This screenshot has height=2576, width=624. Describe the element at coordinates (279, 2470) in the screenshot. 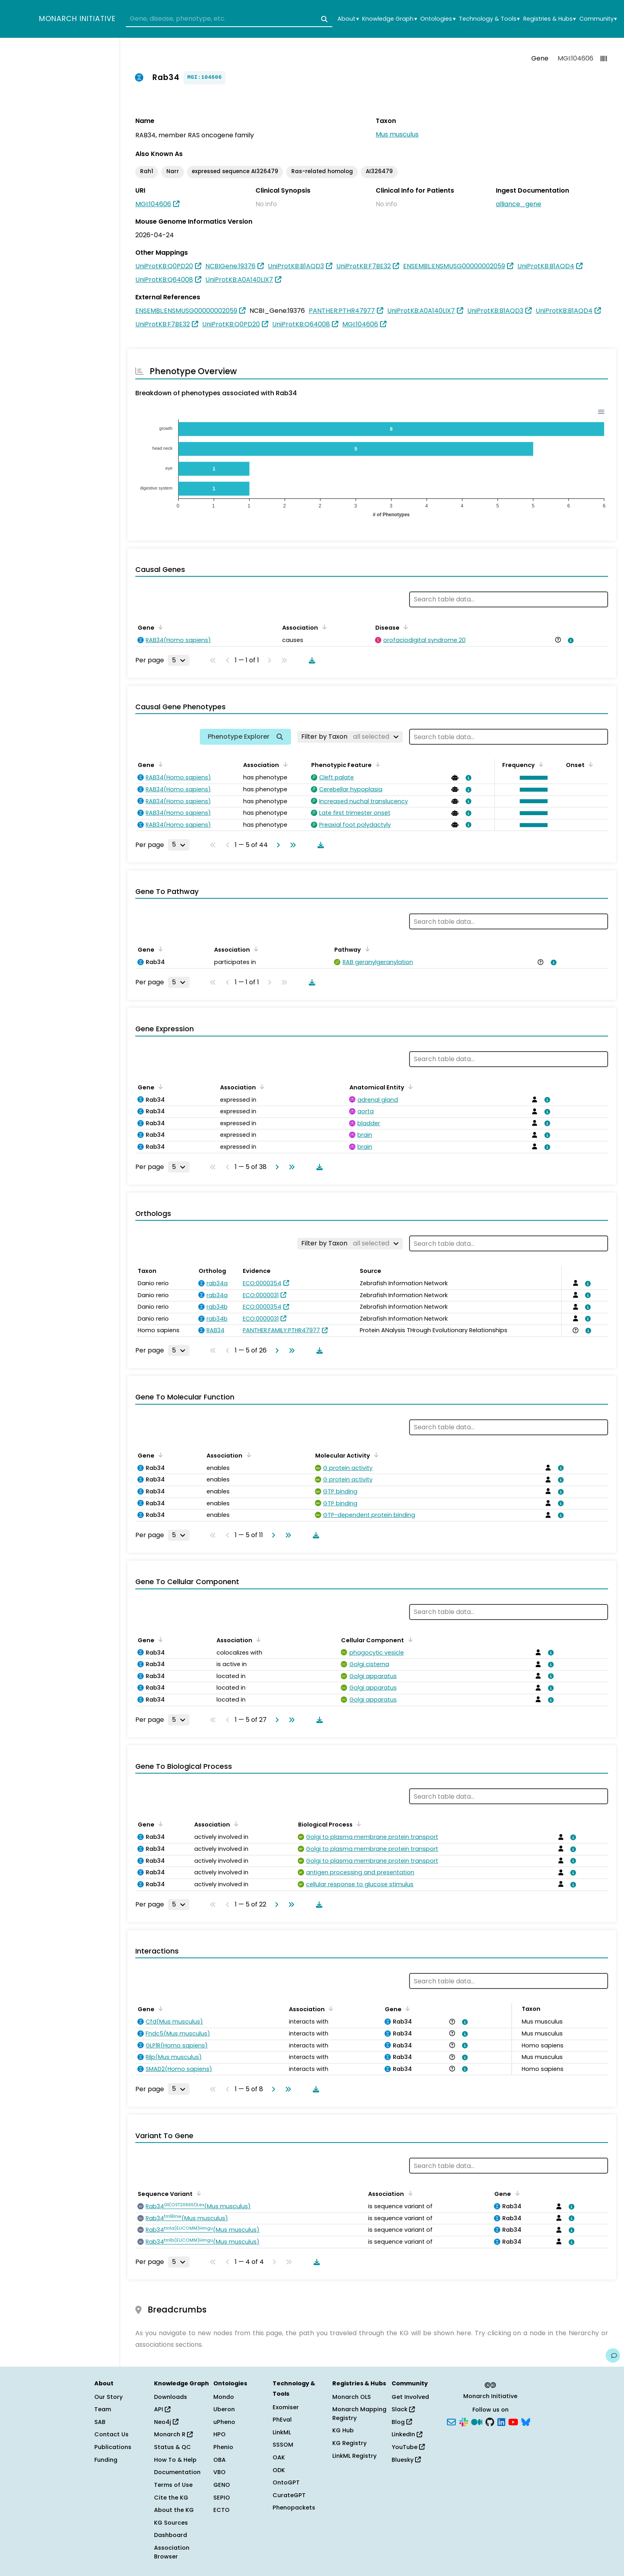

I see `ODK` at that location.